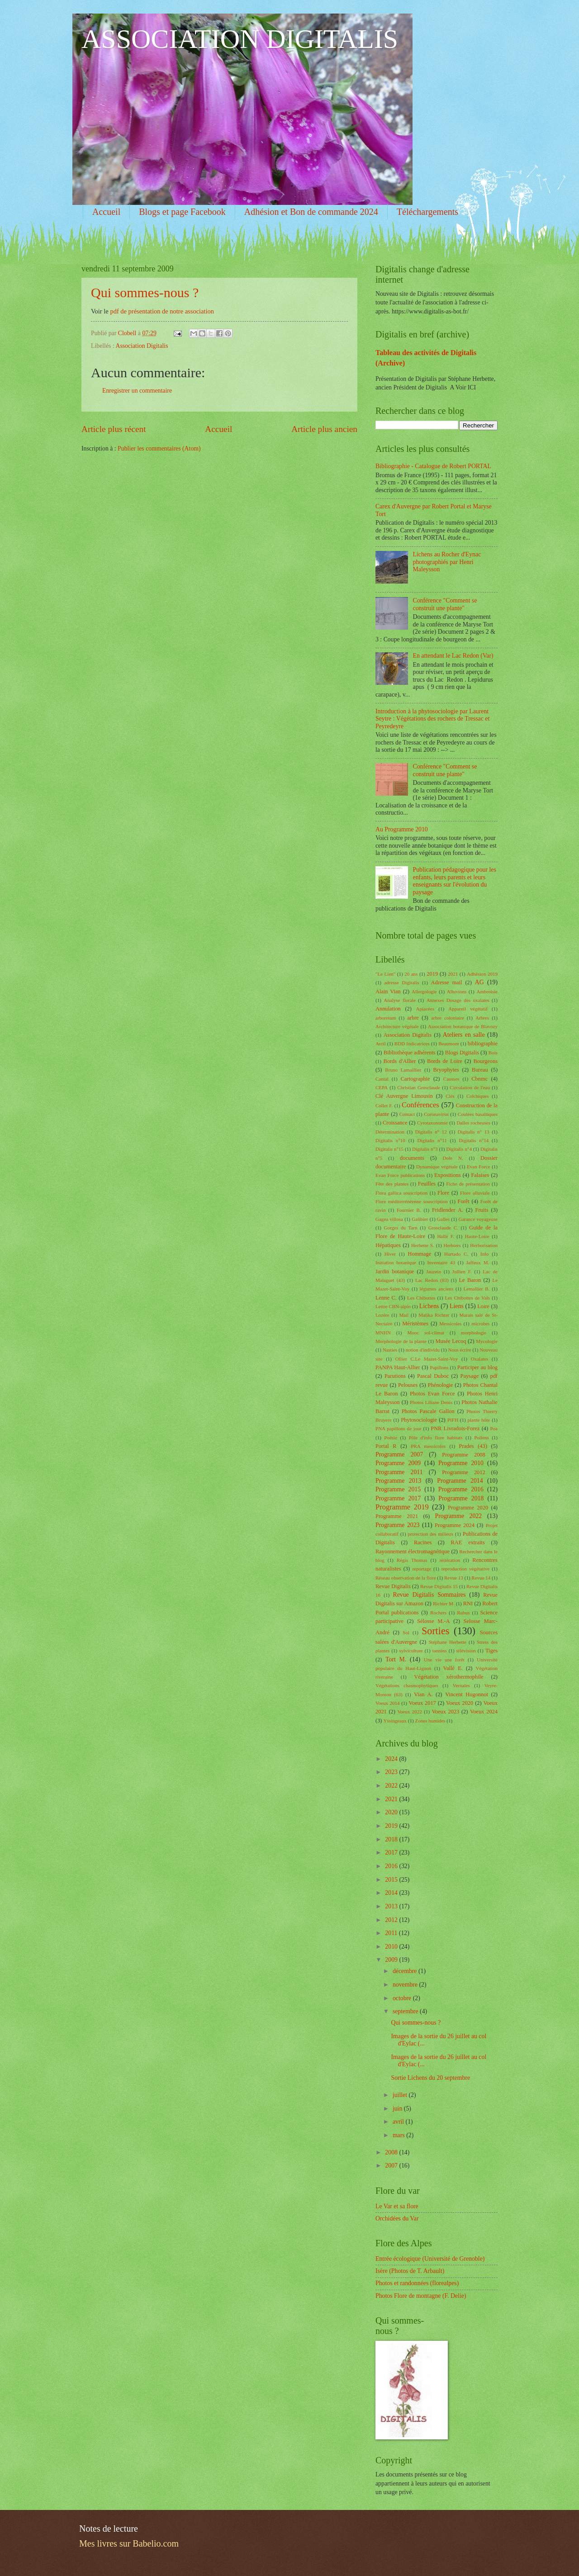 The image size is (579, 2576). What do you see at coordinates (480, 1577) in the screenshot?
I see `Revue 14` at bounding box center [480, 1577].